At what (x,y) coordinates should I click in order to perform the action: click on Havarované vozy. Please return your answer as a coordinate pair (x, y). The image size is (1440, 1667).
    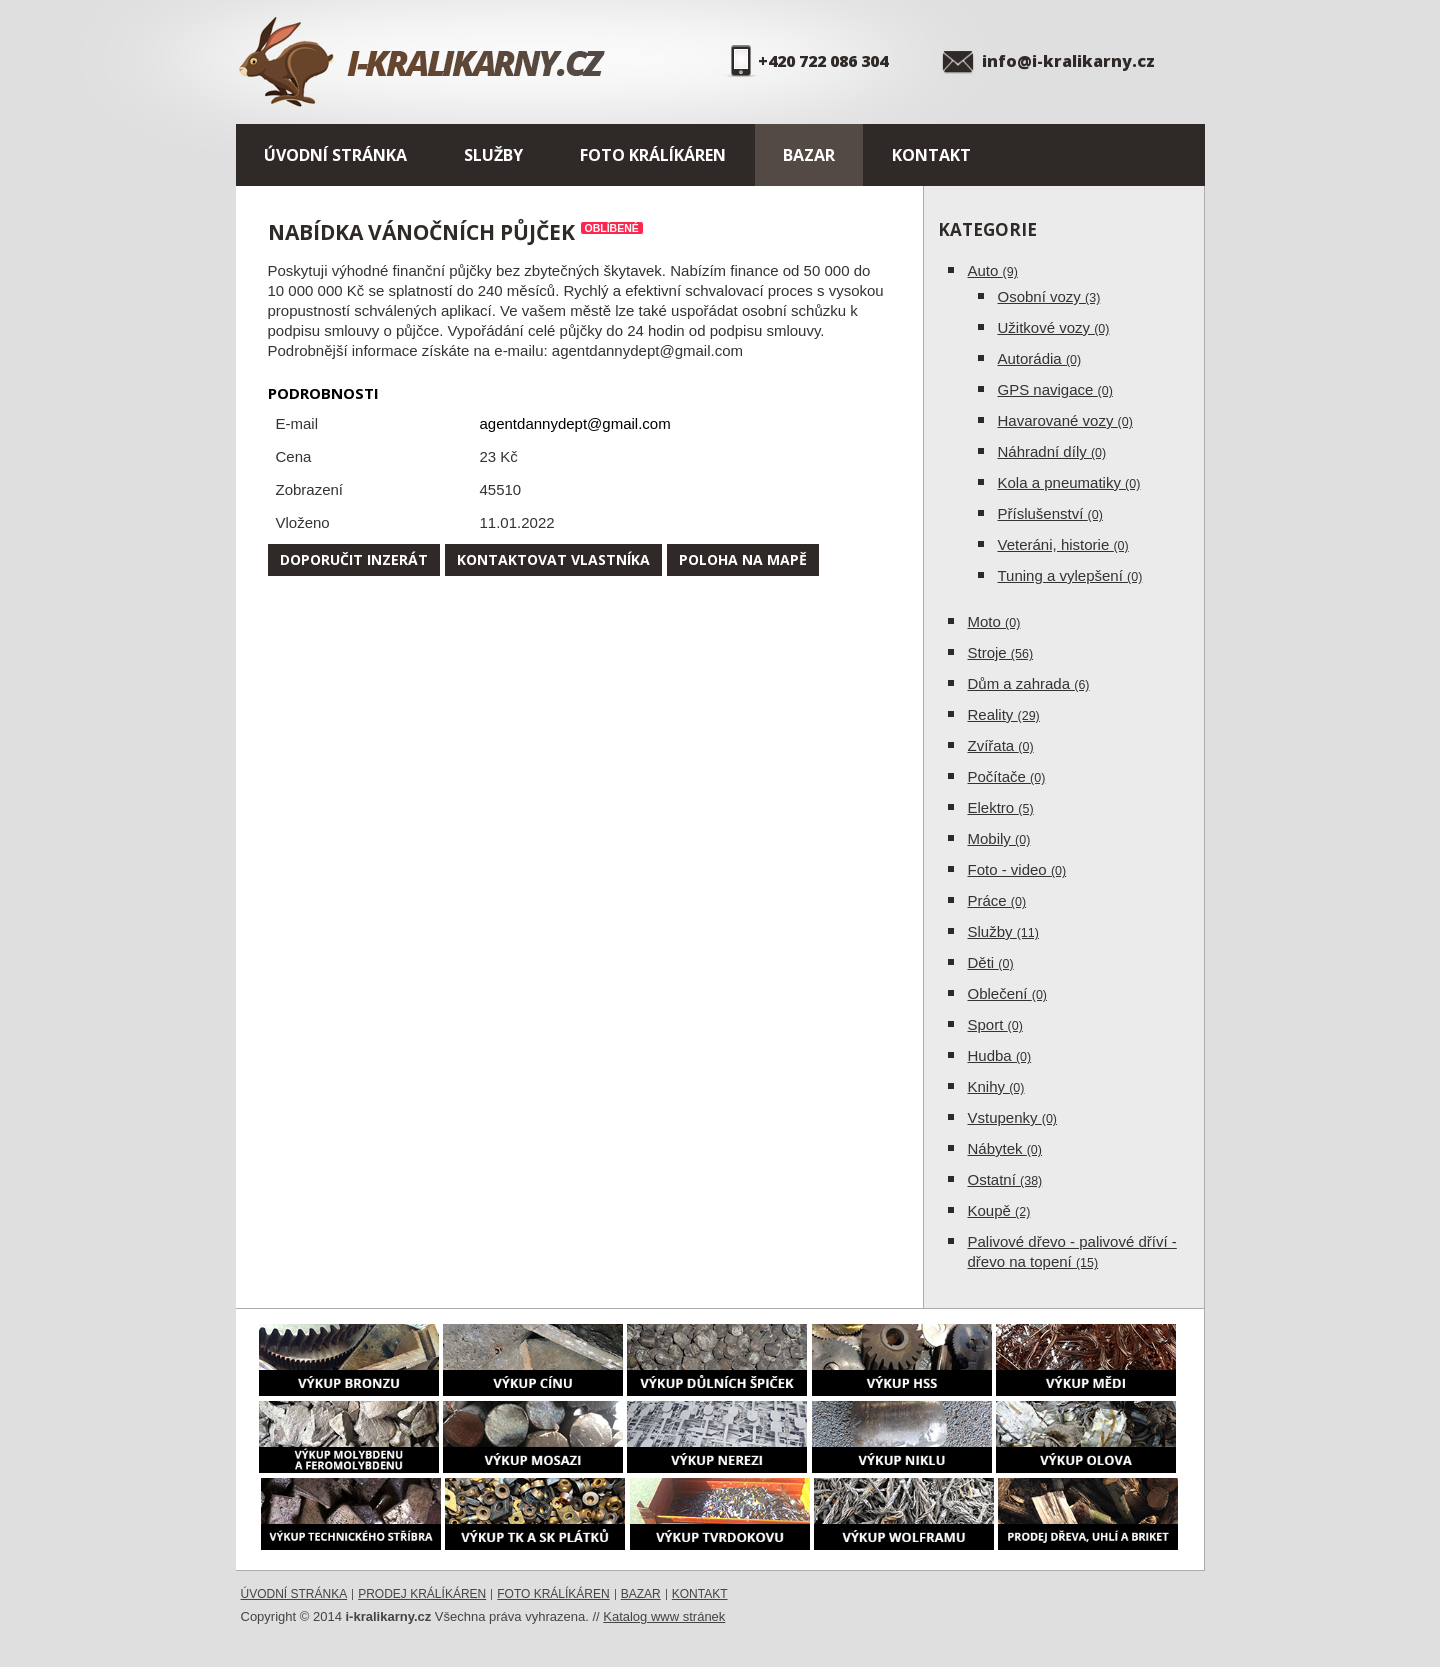
    Looking at the image, I should click on (1065, 420).